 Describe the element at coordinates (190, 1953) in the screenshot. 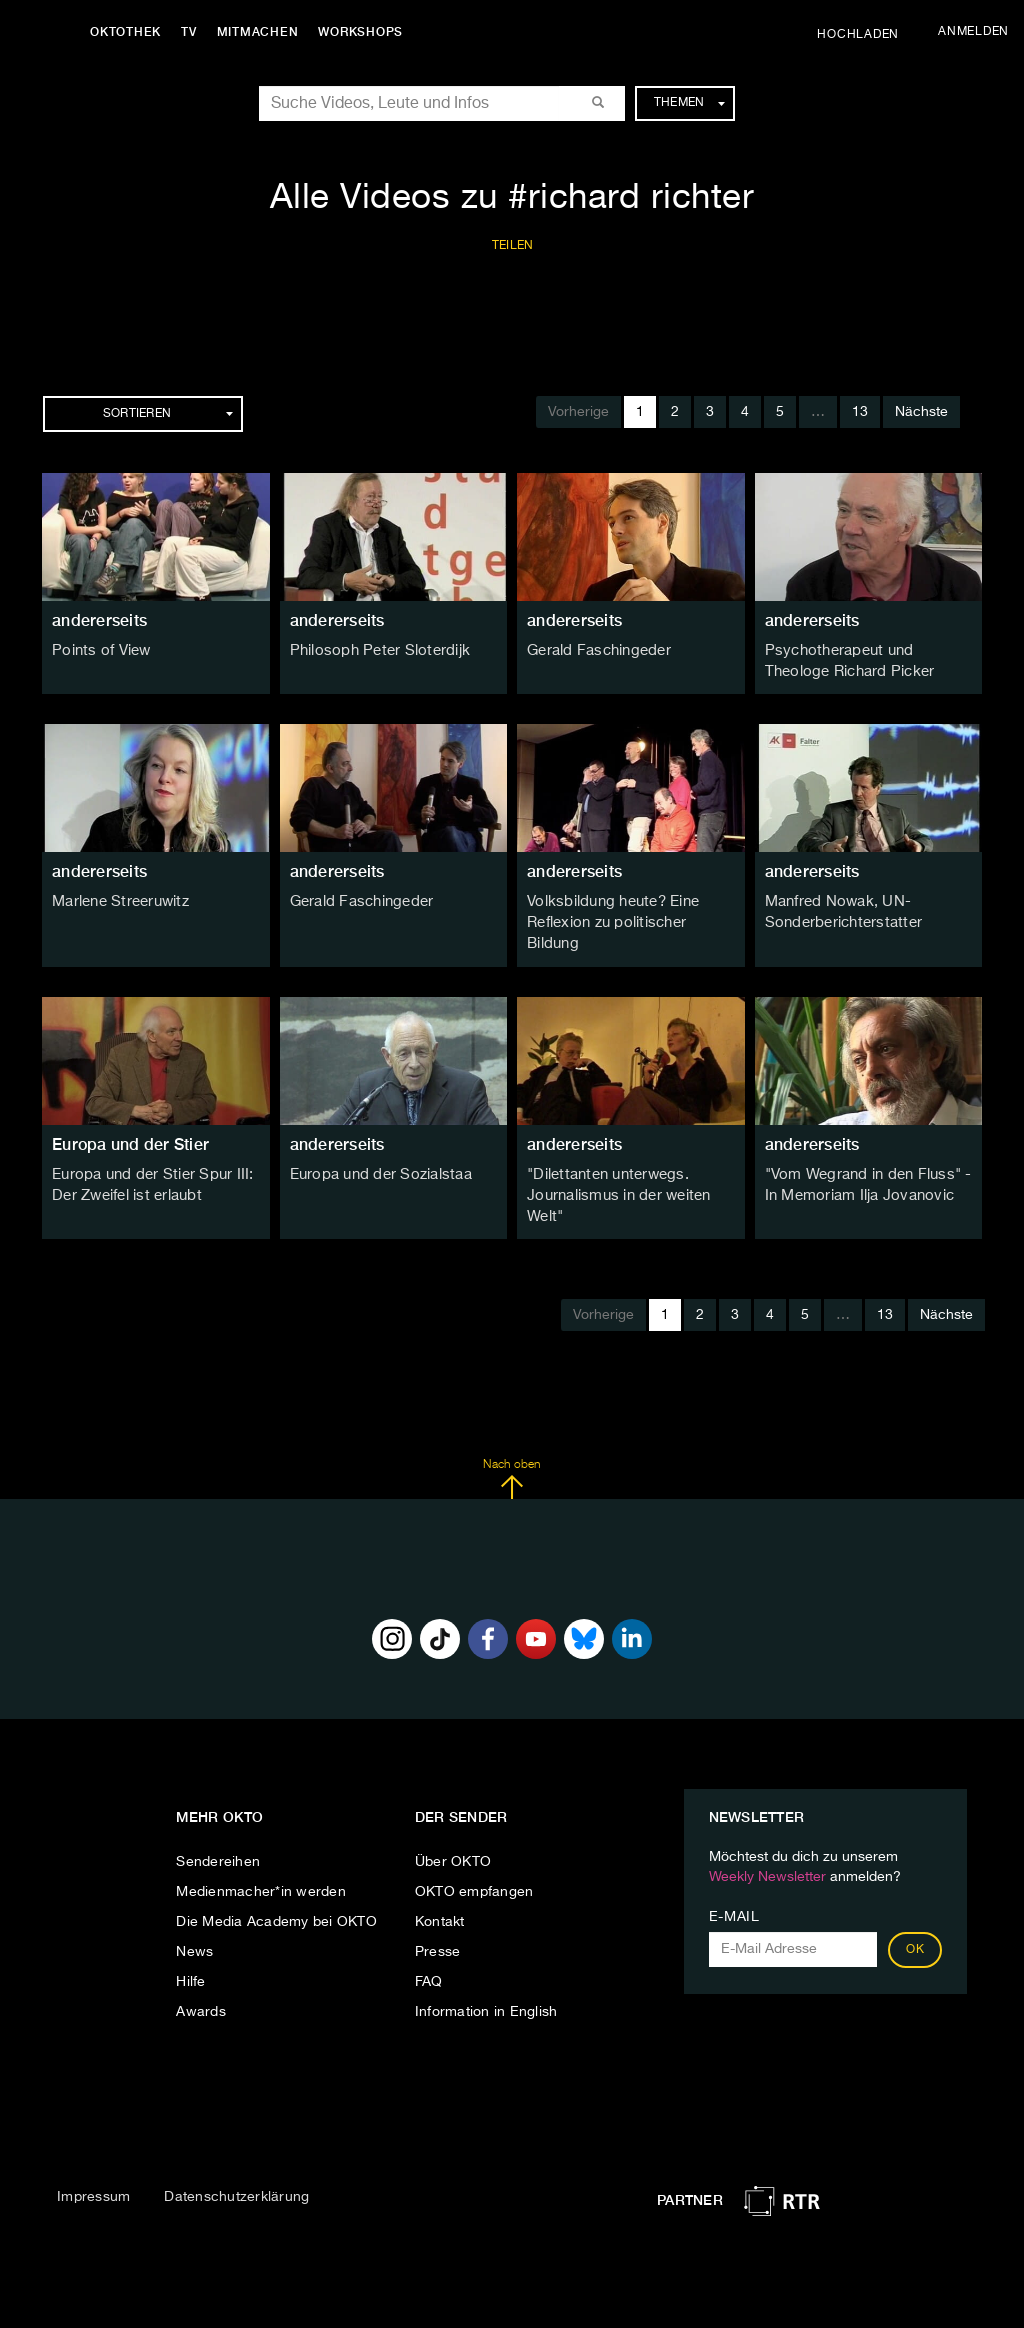

I see `Hilfe` at that location.